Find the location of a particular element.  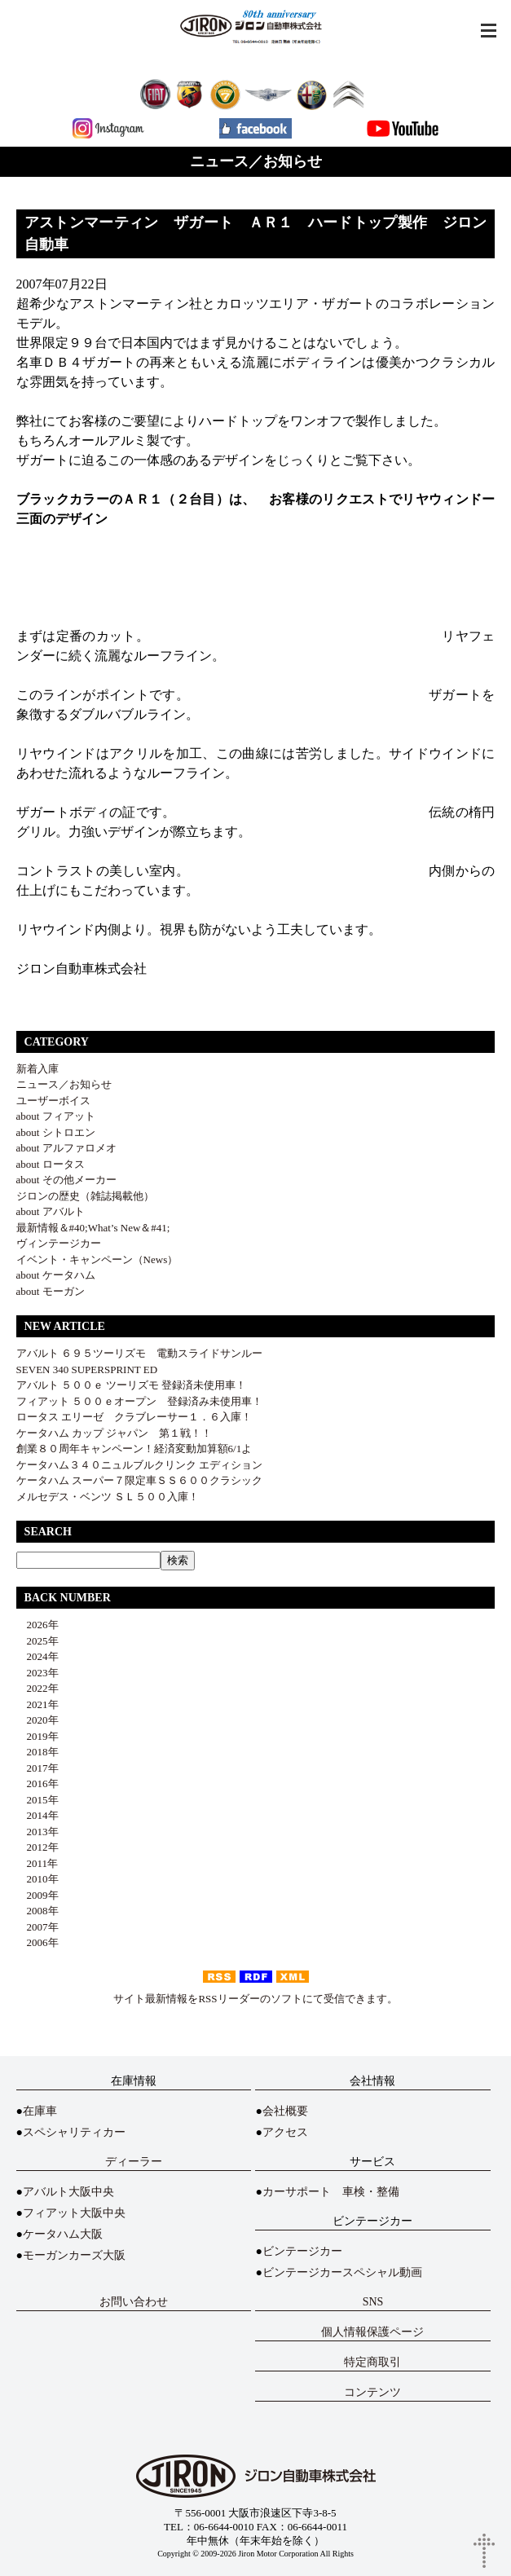

2011年 is located at coordinates (37, 1863).